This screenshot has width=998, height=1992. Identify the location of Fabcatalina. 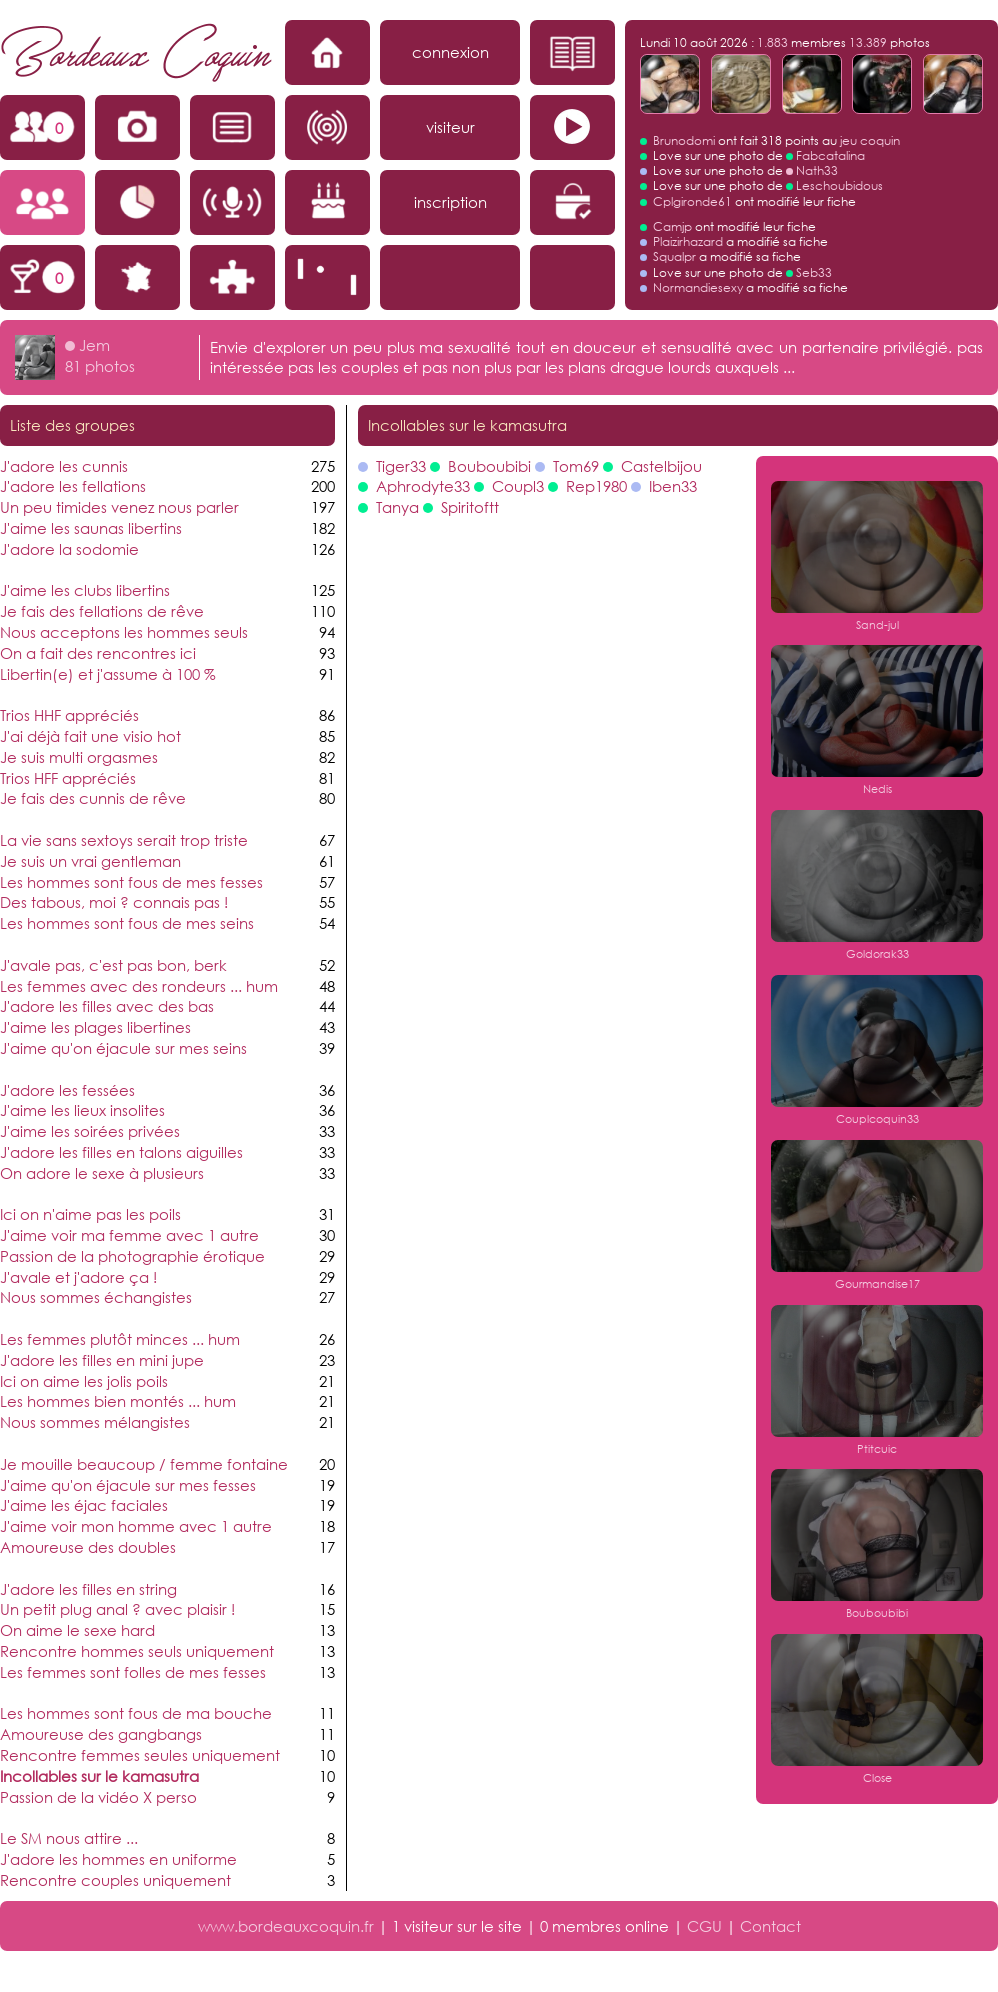
(830, 155).